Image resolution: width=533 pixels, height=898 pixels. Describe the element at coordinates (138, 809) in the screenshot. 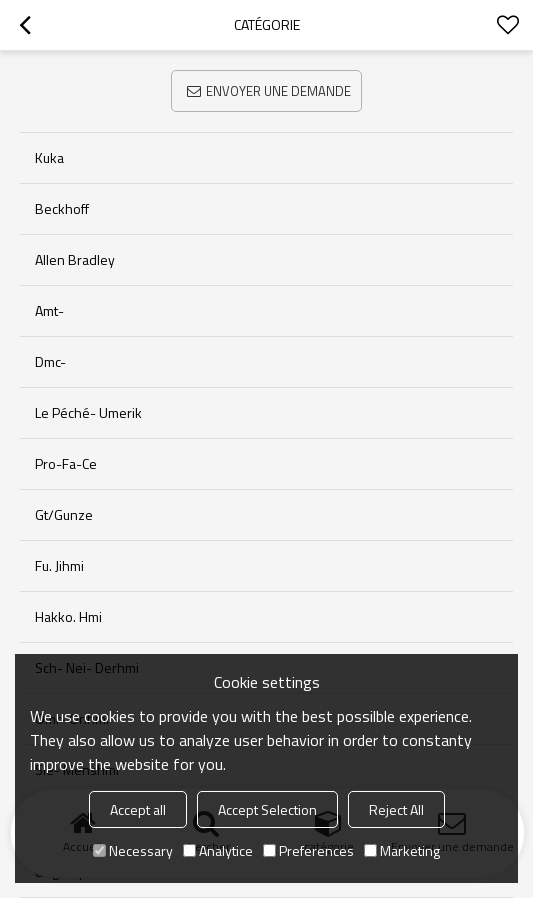

I see `Accept all` at that location.